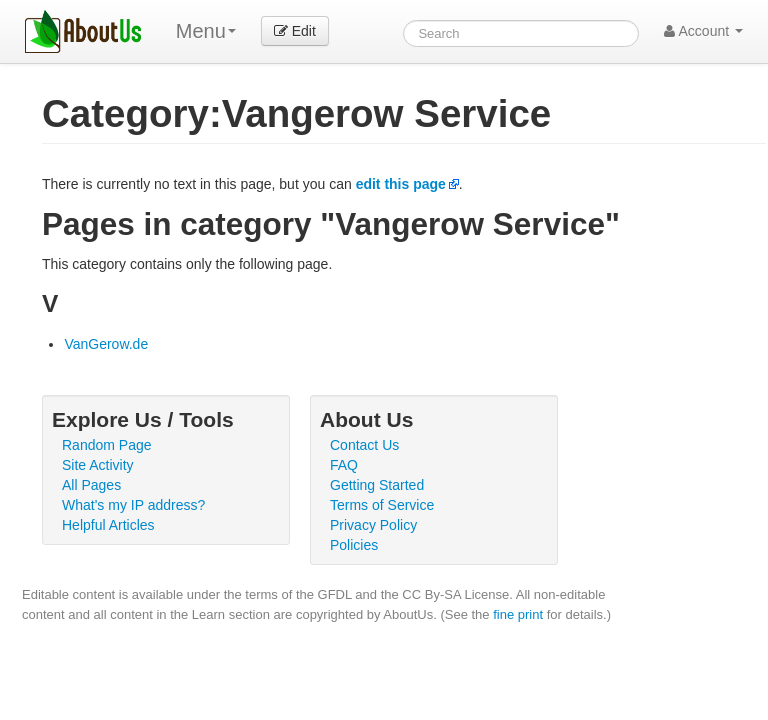 The image size is (768, 720). I want to click on fine print, so click(518, 614).